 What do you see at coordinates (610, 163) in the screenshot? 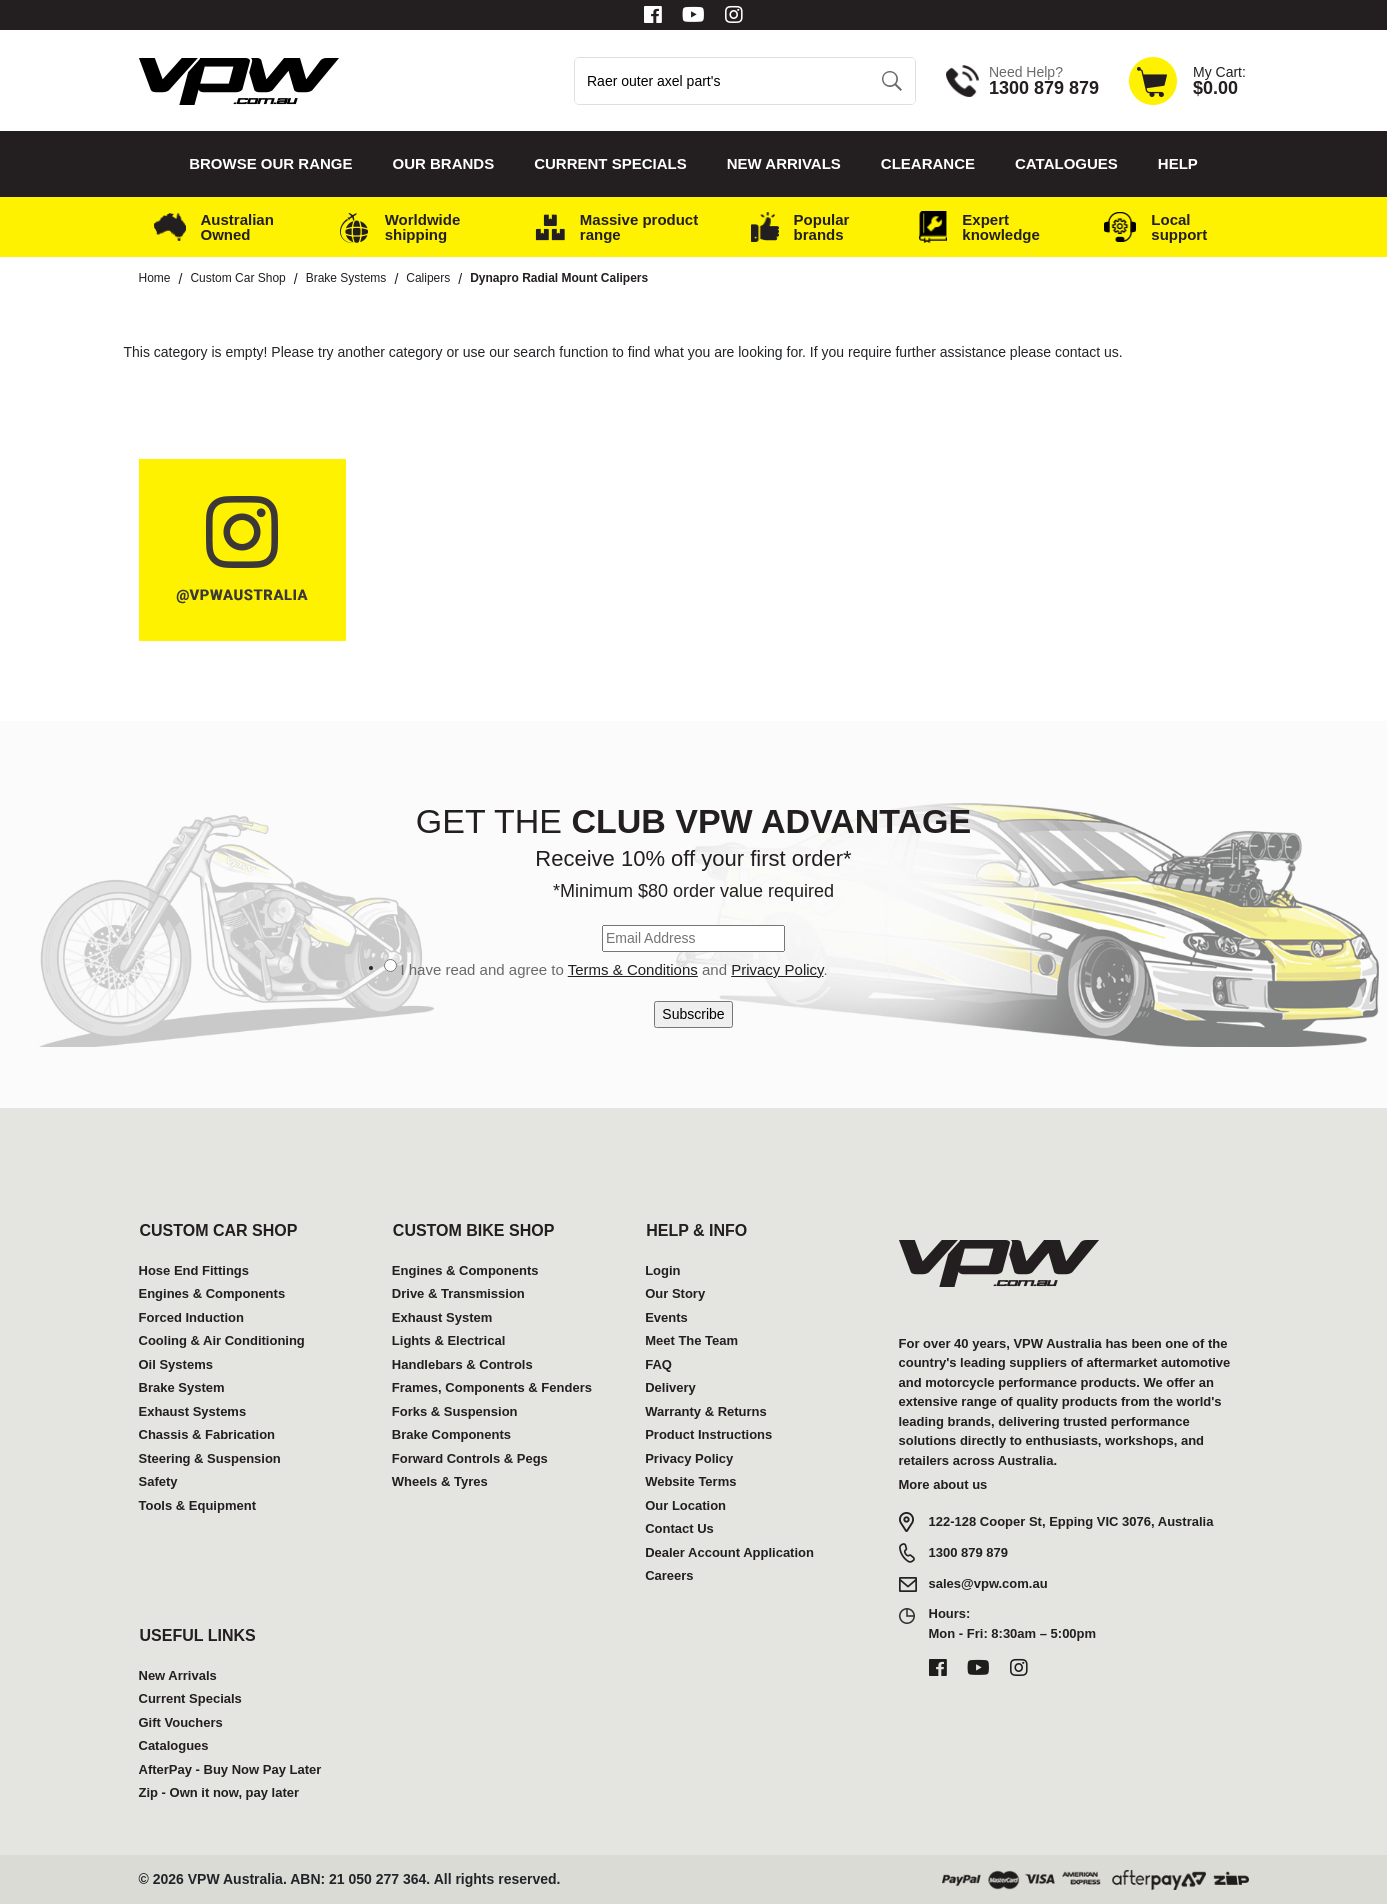
I see `Current Specials` at bounding box center [610, 163].